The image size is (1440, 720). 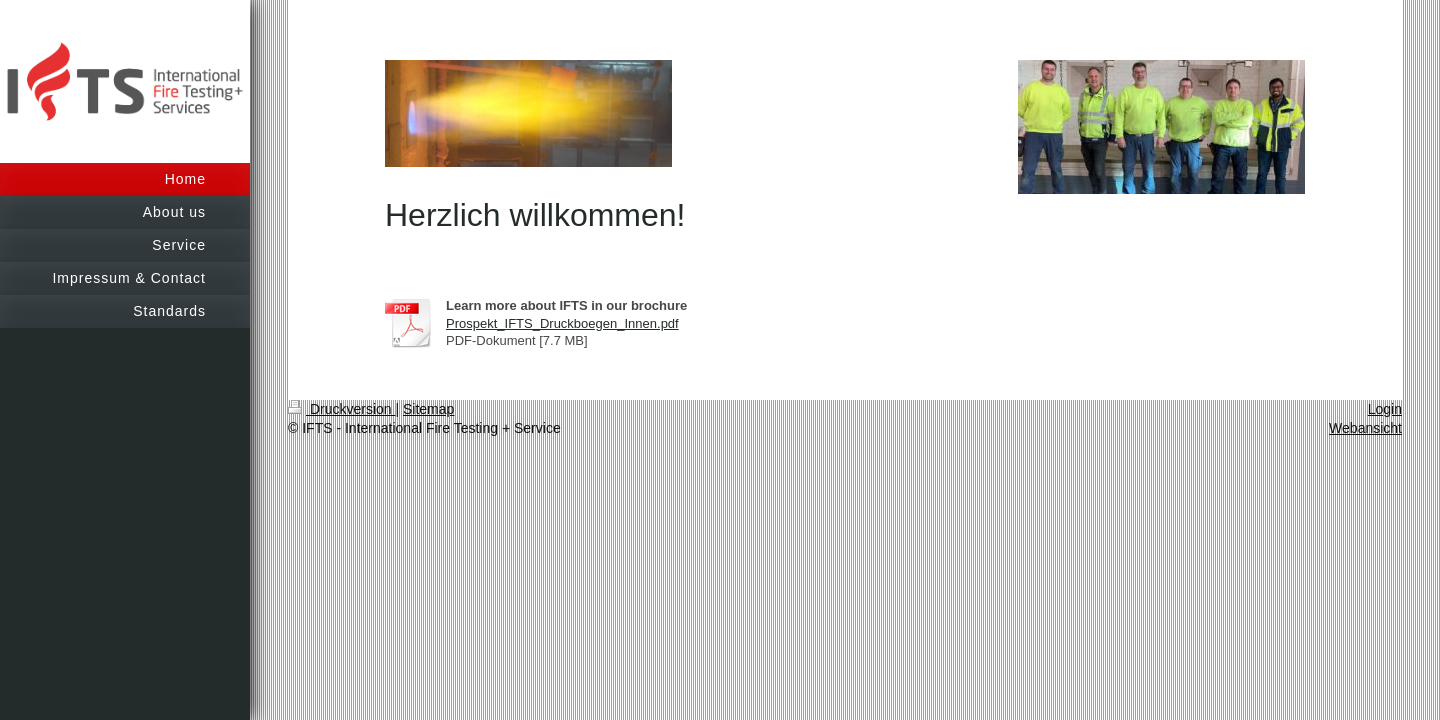 I want to click on Sitemap, so click(x=428, y=409).